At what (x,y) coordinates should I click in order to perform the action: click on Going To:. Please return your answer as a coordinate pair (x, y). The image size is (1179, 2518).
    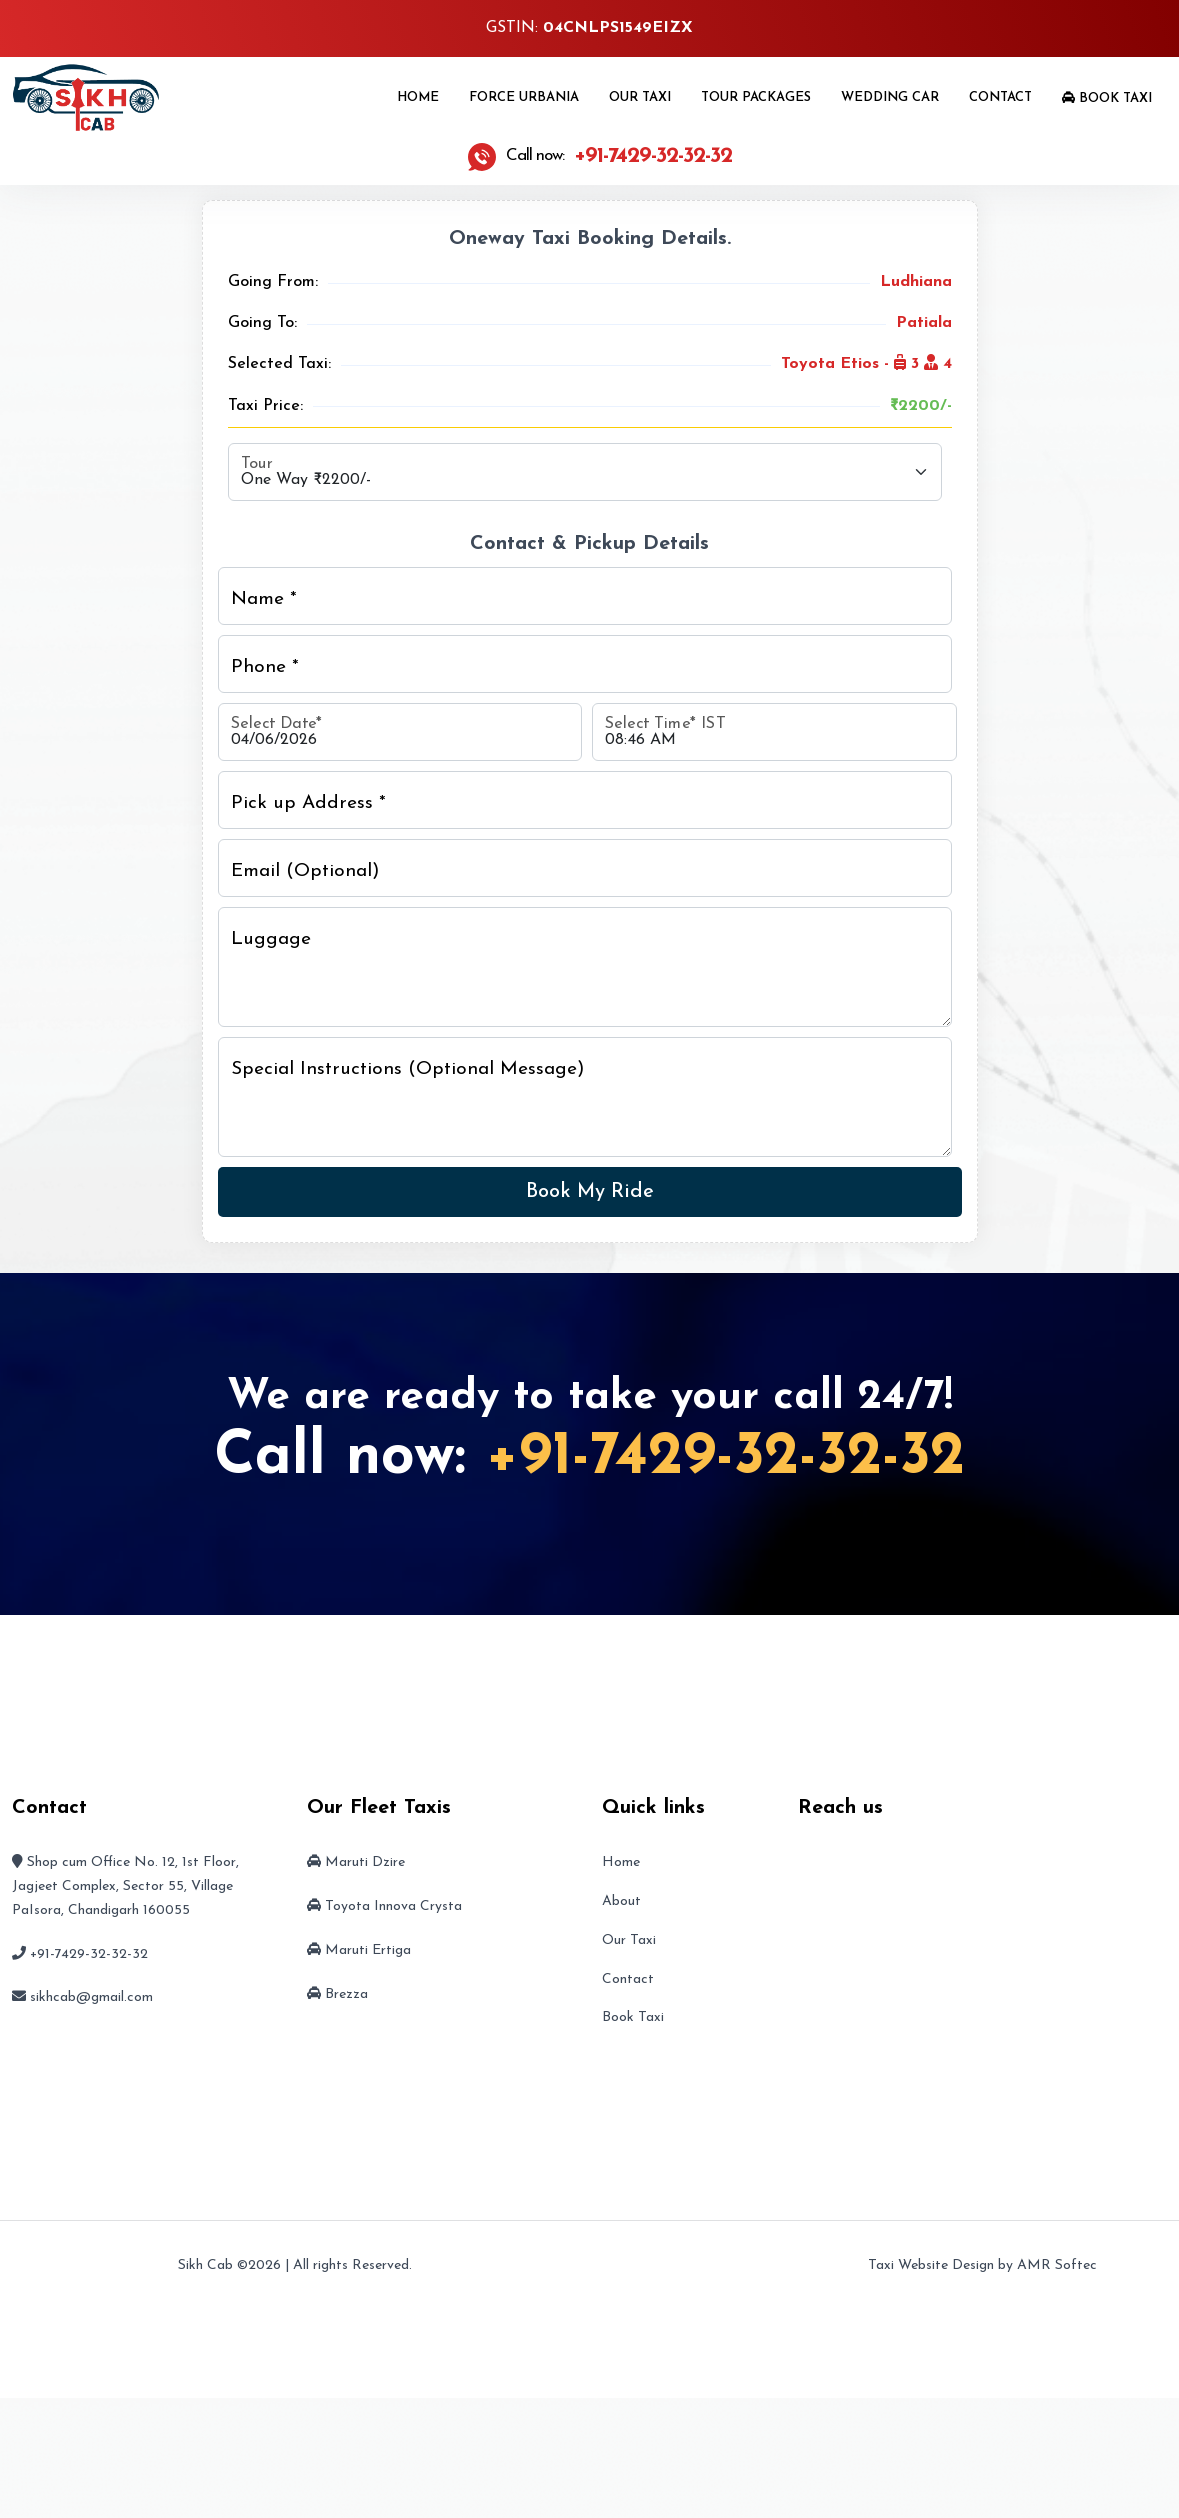
    Looking at the image, I should click on (262, 323).